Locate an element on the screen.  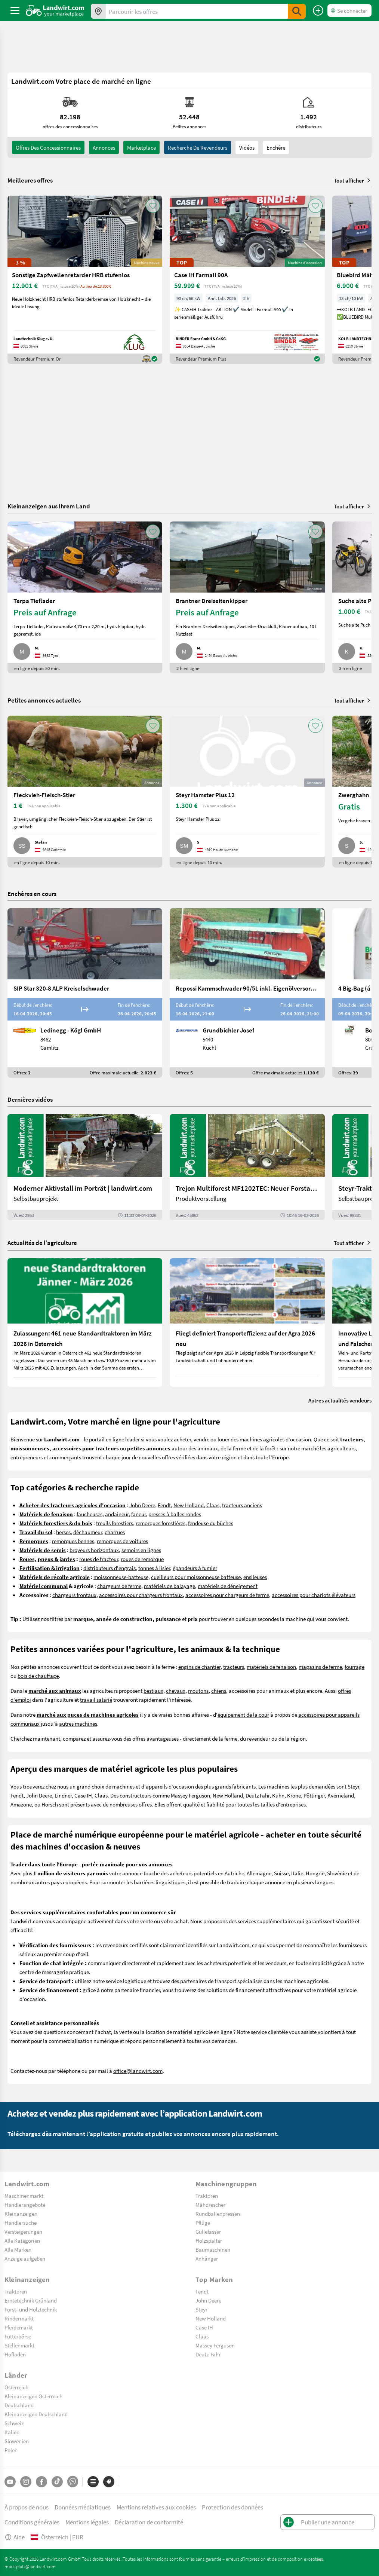
Rindermarkt is located at coordinates (19, 2318).